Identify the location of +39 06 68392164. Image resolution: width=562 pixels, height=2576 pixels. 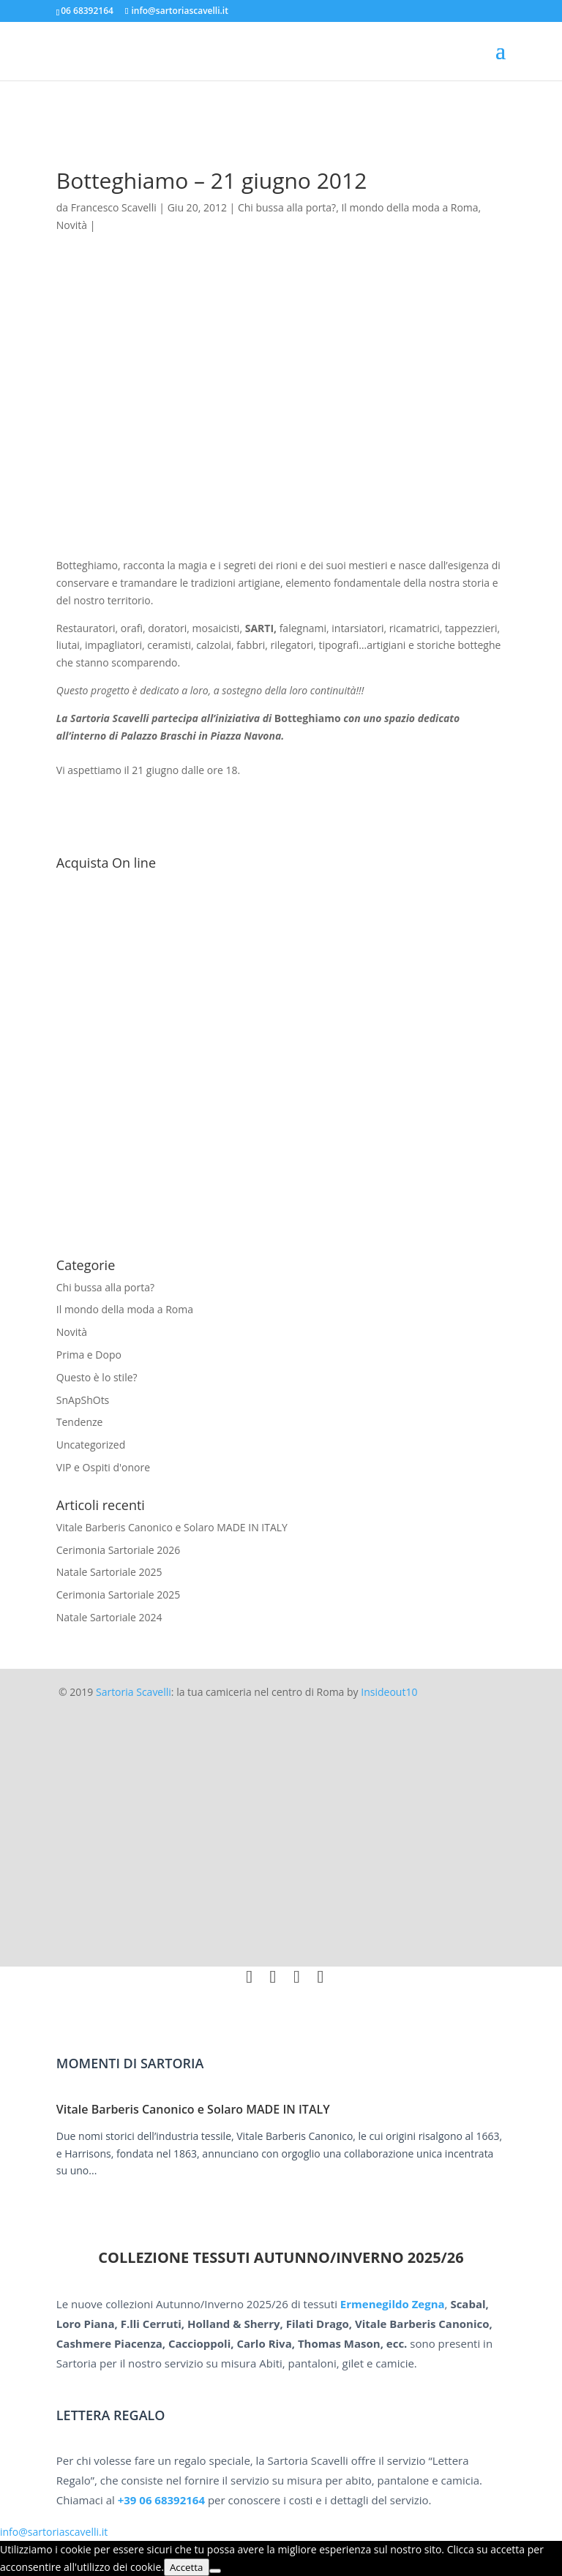
(161, 2500).